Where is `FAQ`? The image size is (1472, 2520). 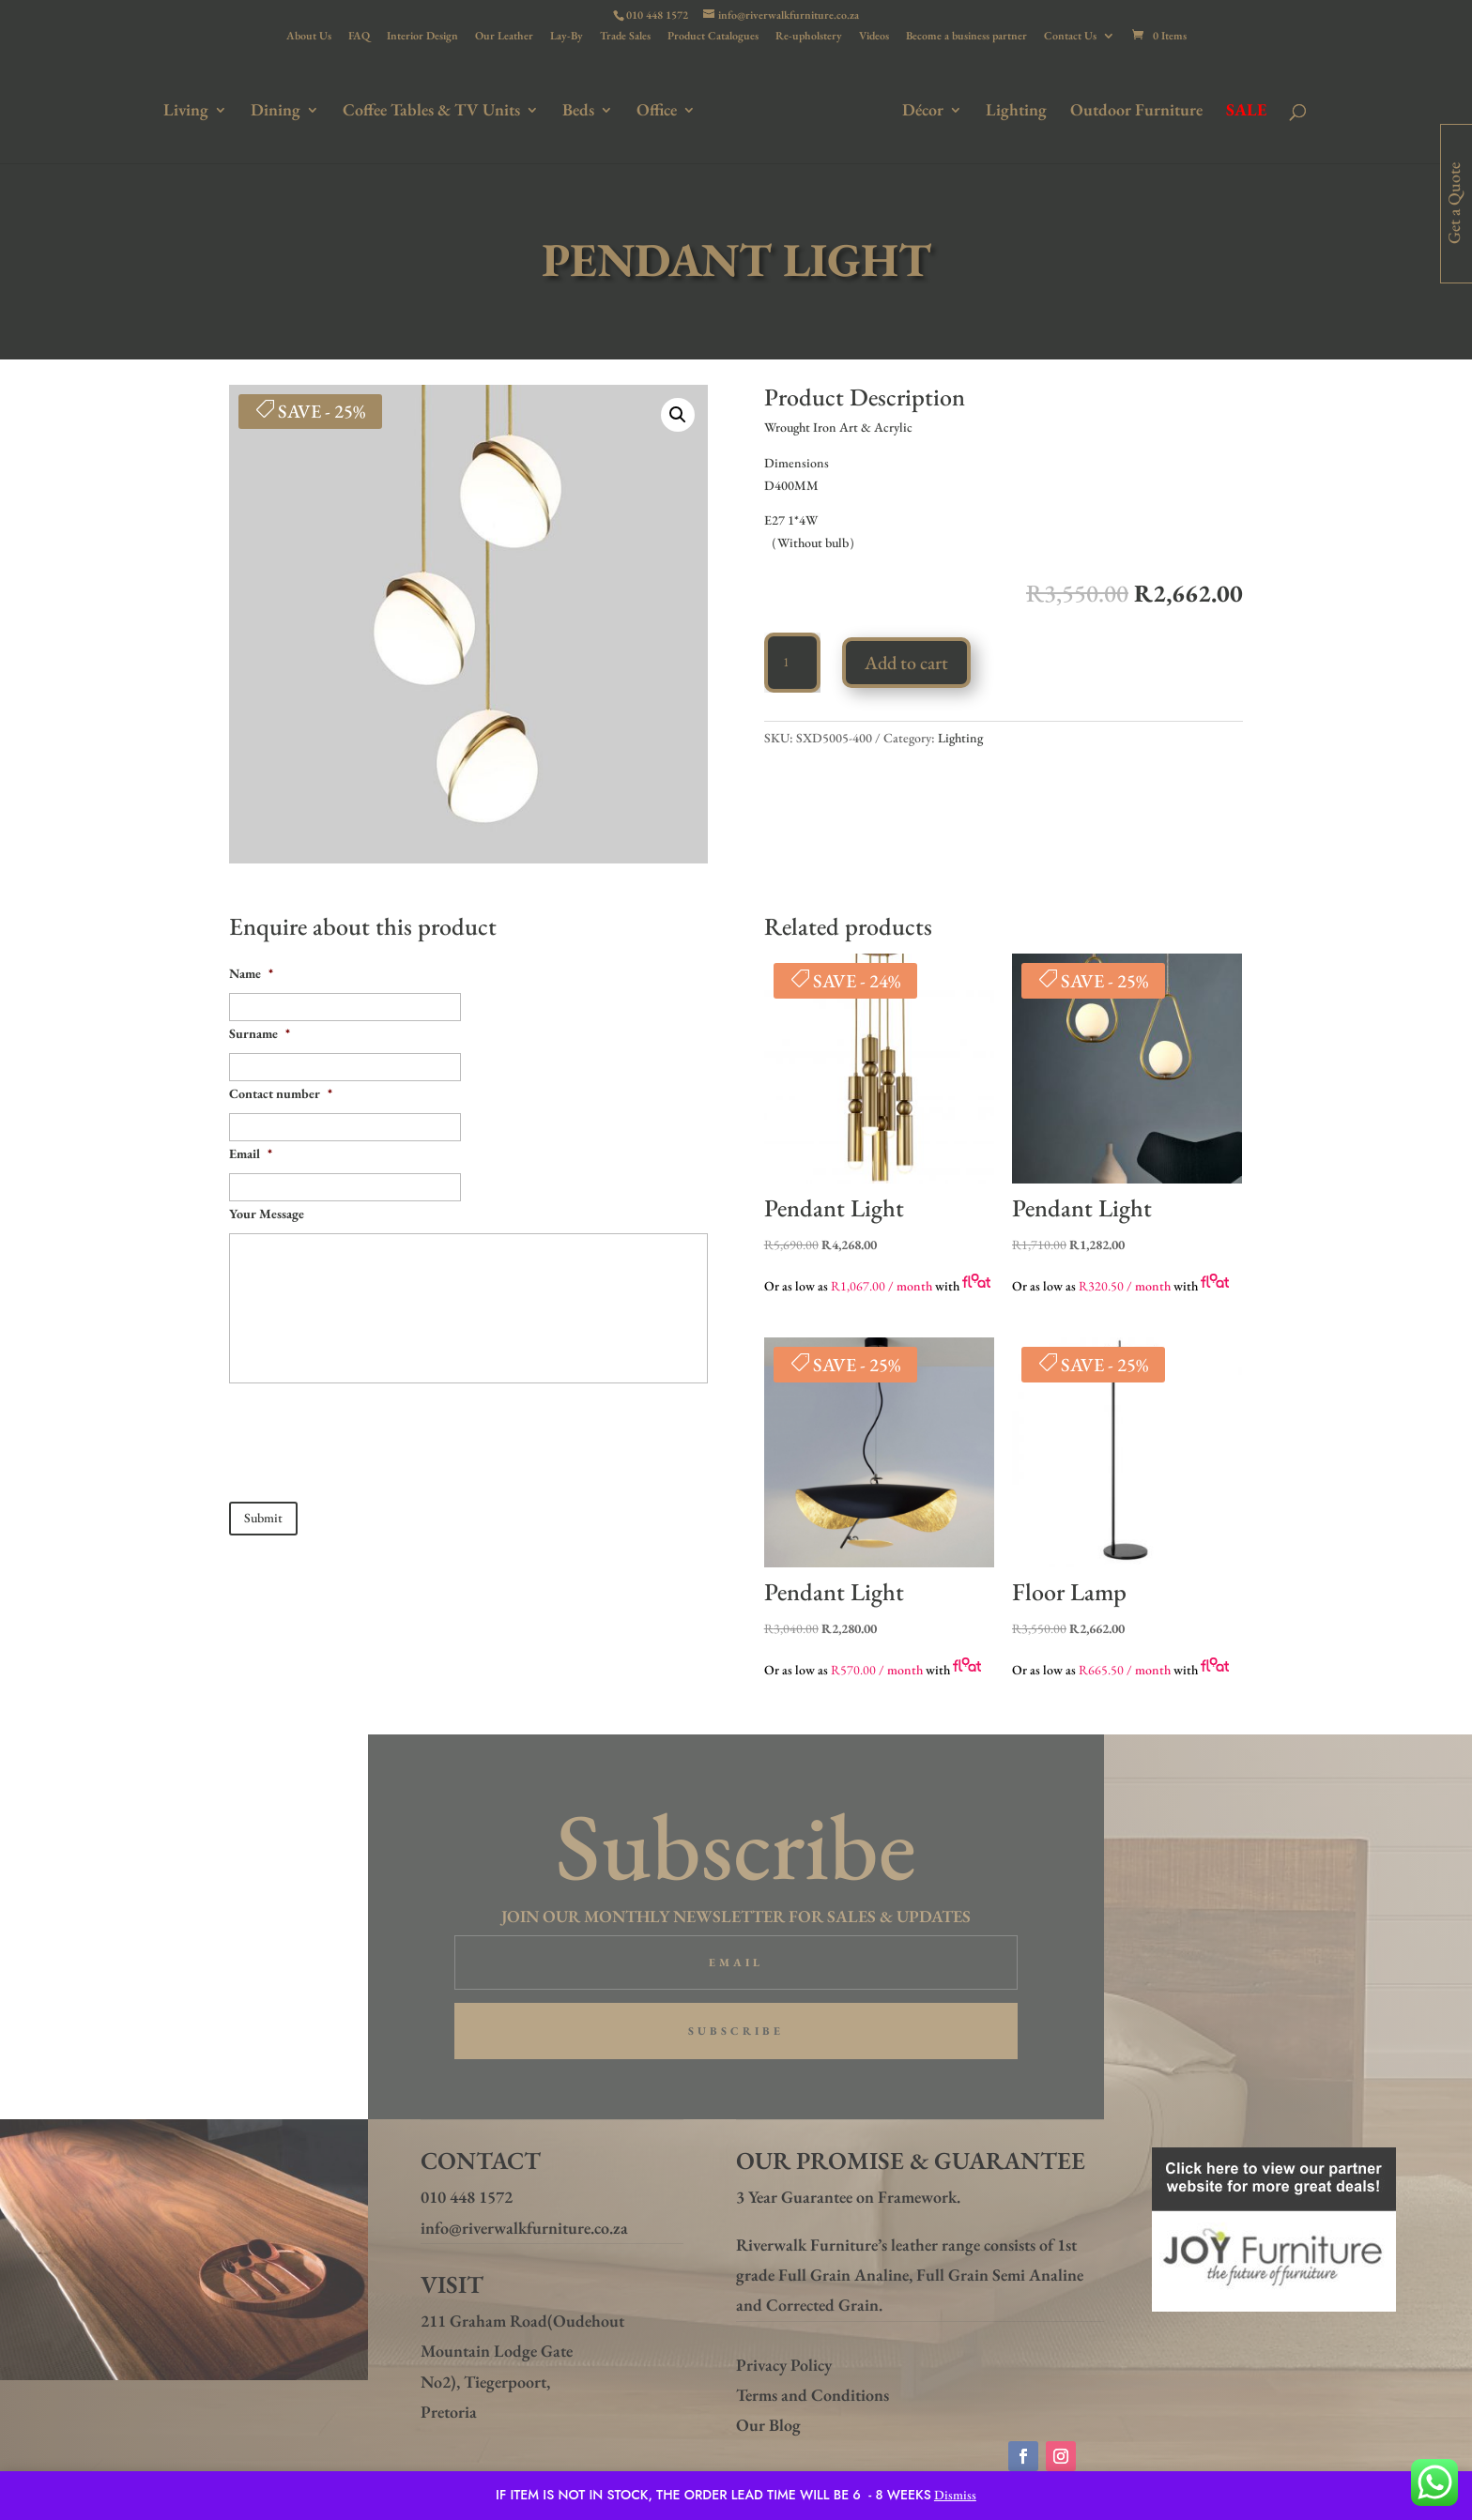
FAQ is located at coordinates (359, 36).